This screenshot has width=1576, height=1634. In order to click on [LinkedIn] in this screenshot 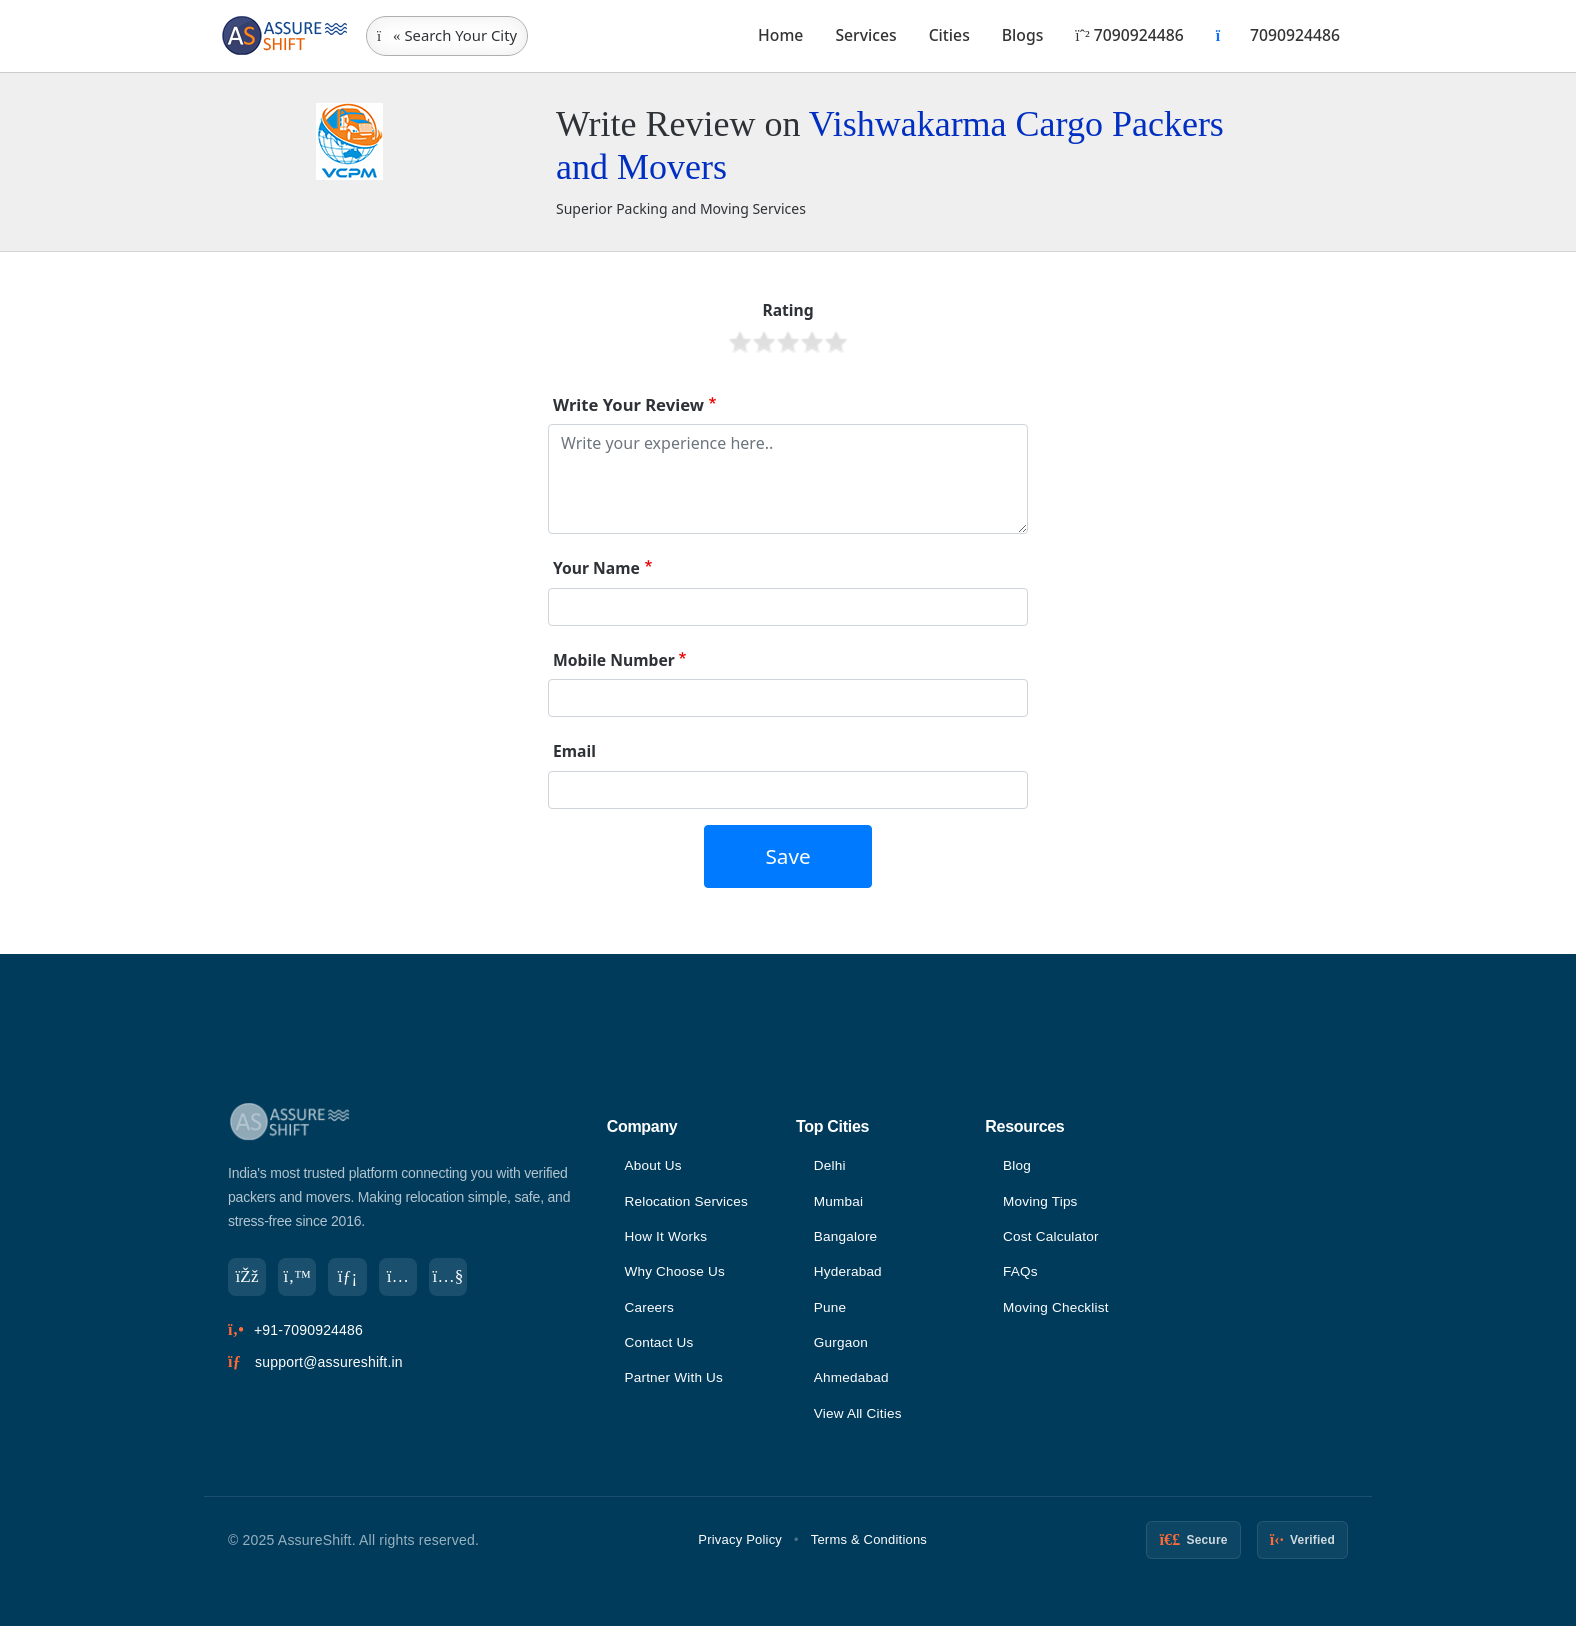, I will do `click(352, 1278)`.